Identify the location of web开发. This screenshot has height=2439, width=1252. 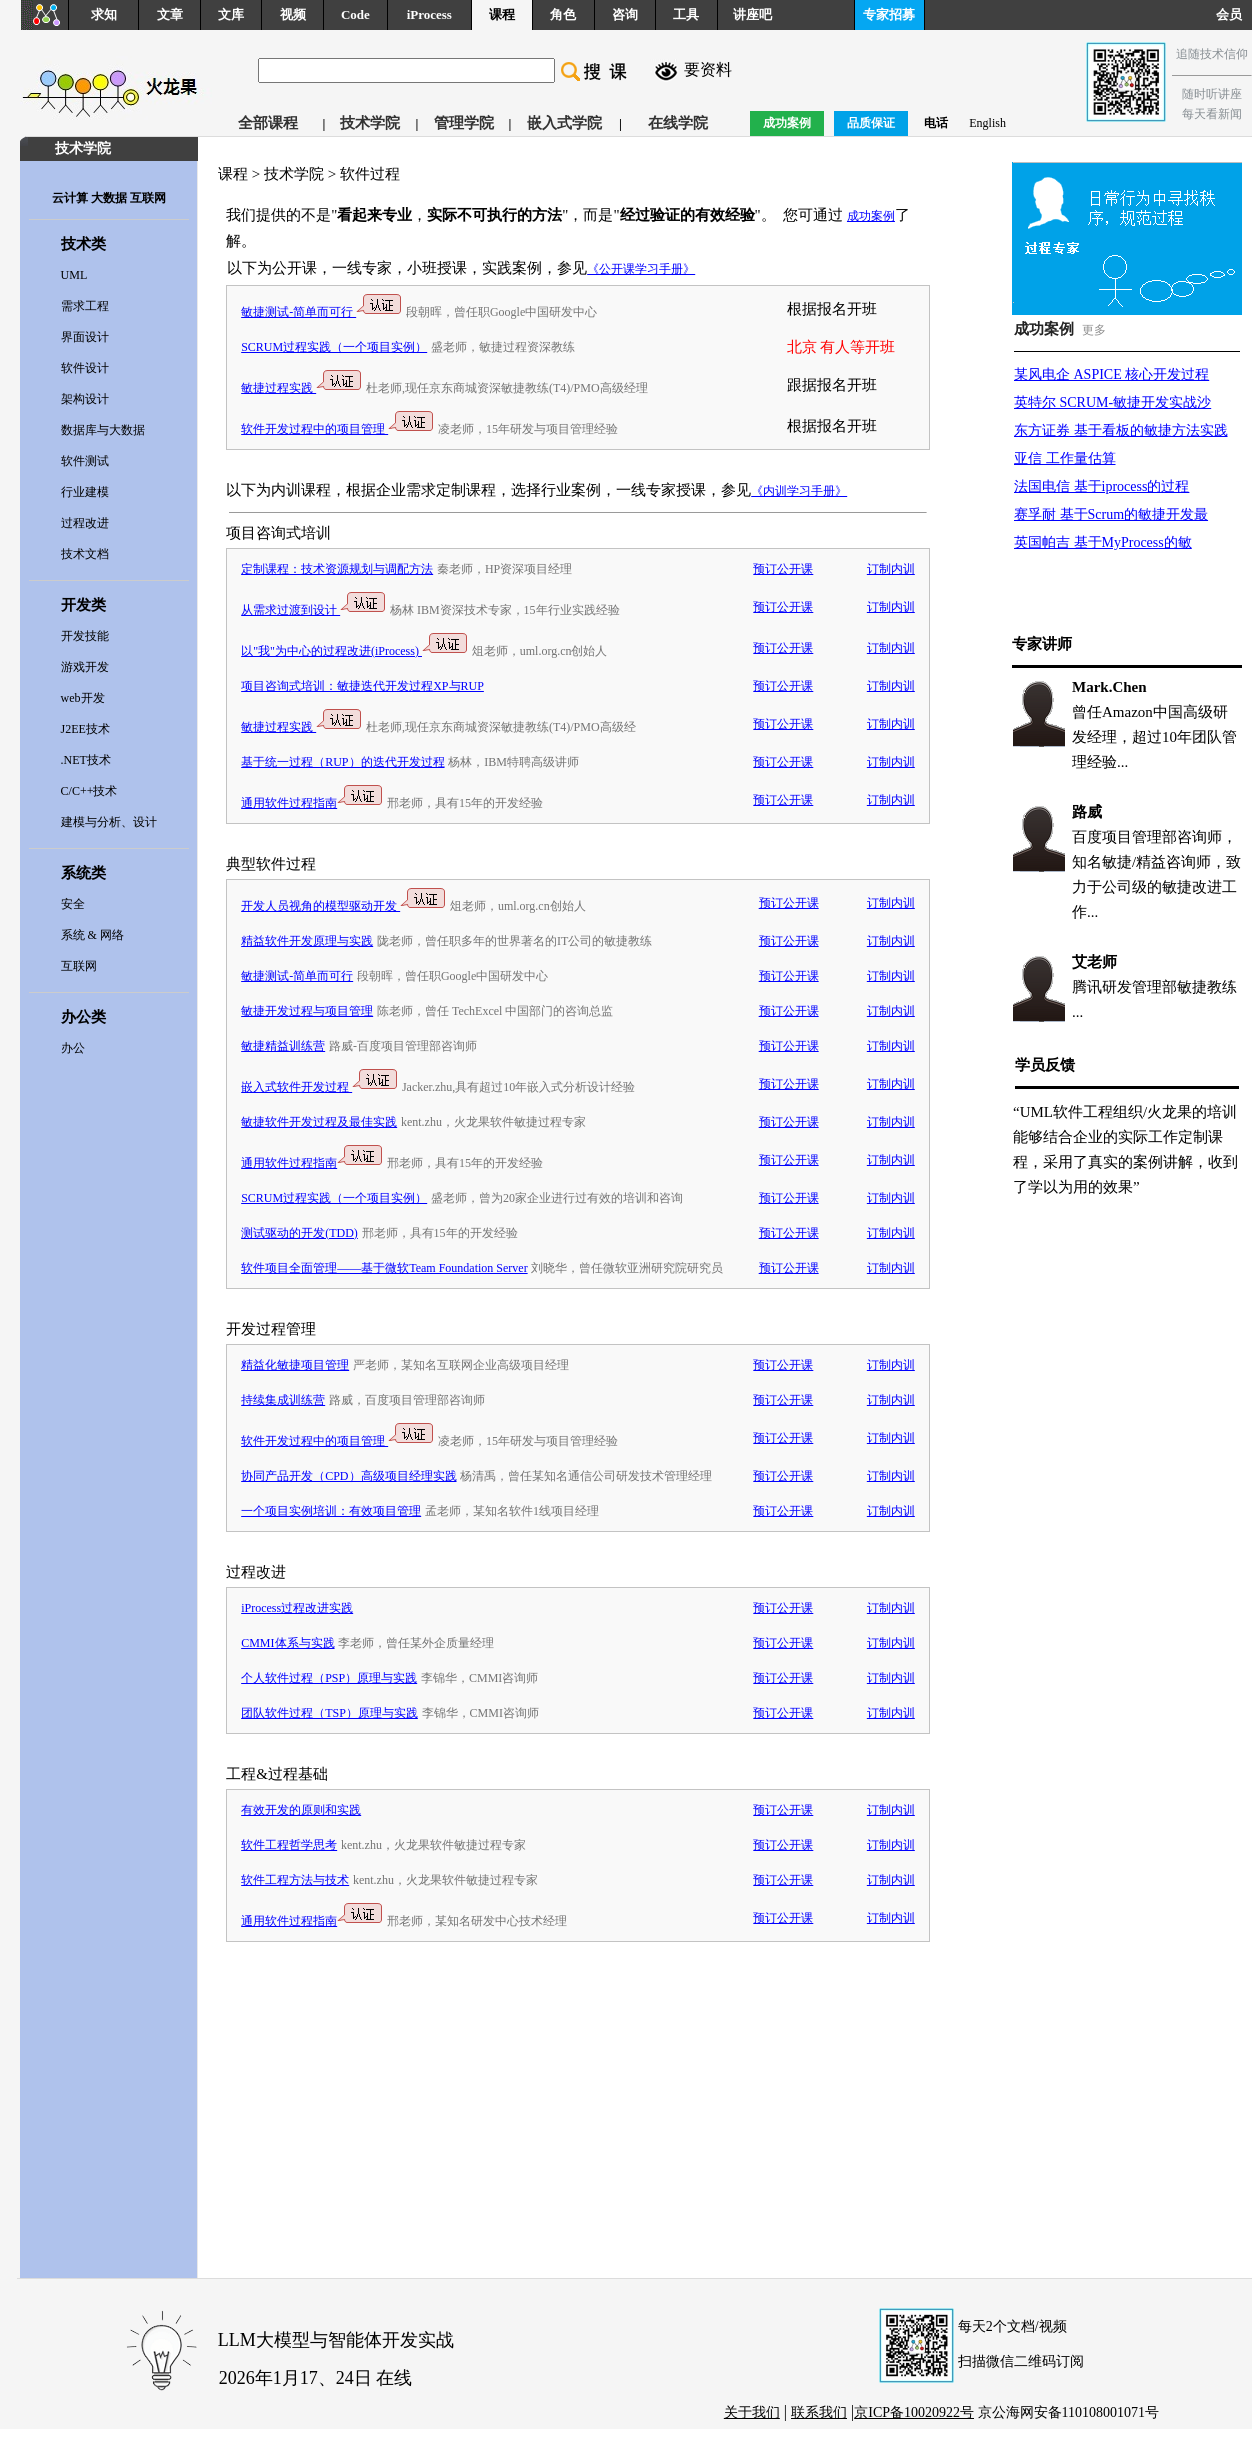
(83, 698).